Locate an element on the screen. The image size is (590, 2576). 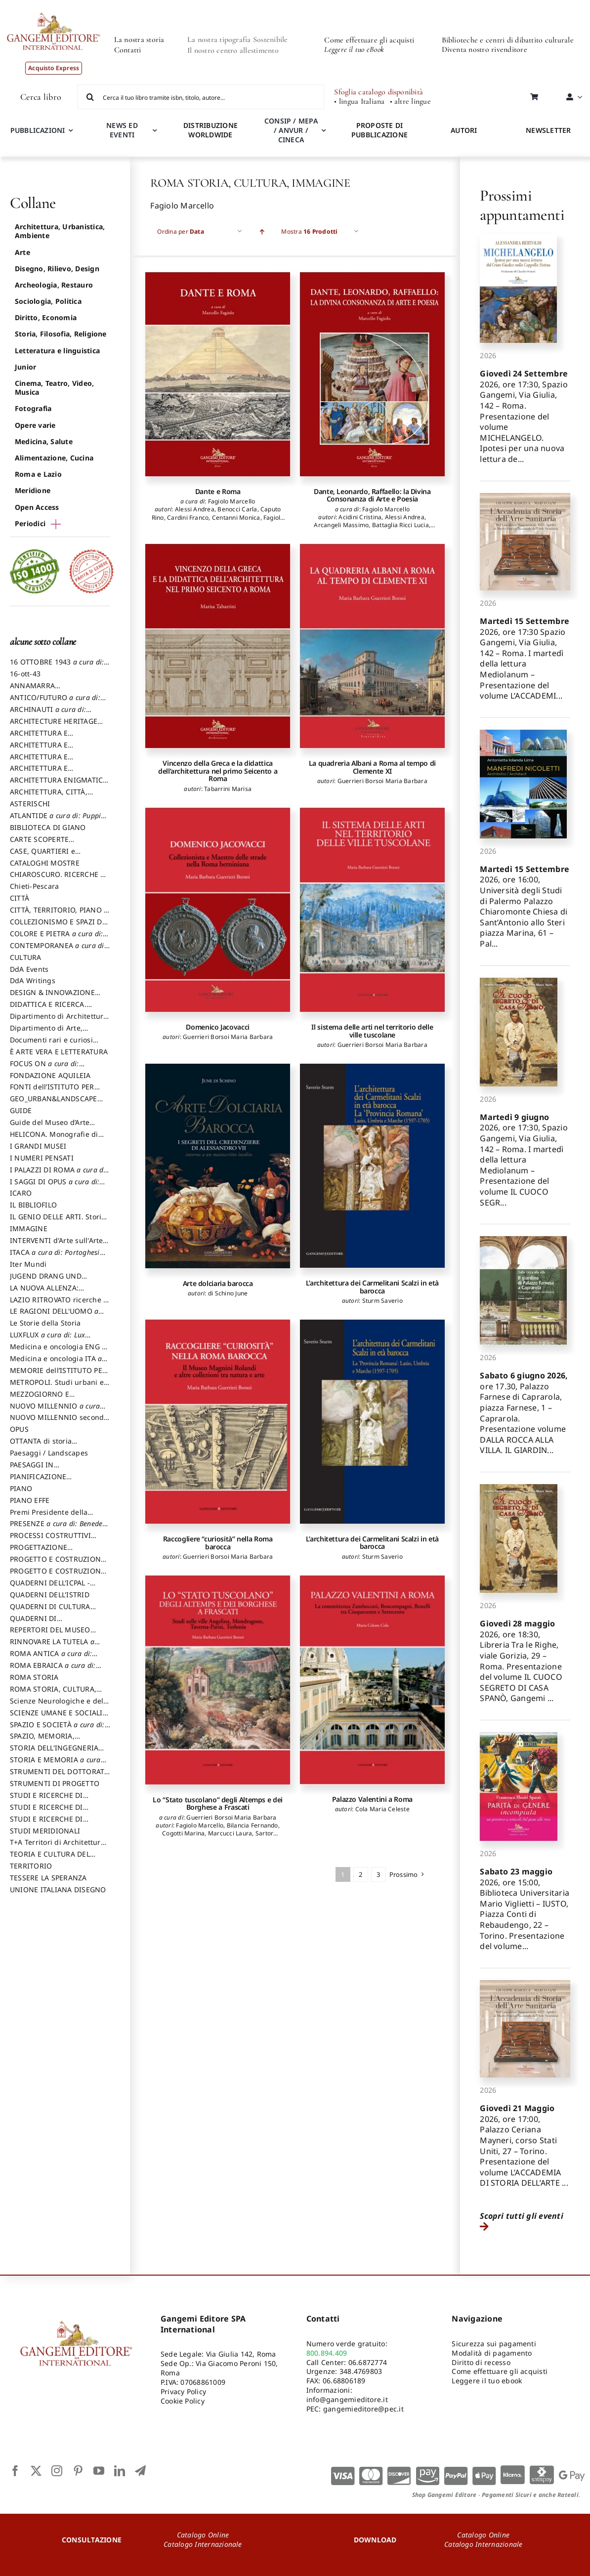
MEMORIE dell’ISTITUTO PER STORIA DEL RISORGIMENTO is located at coordinates (58, 1375).